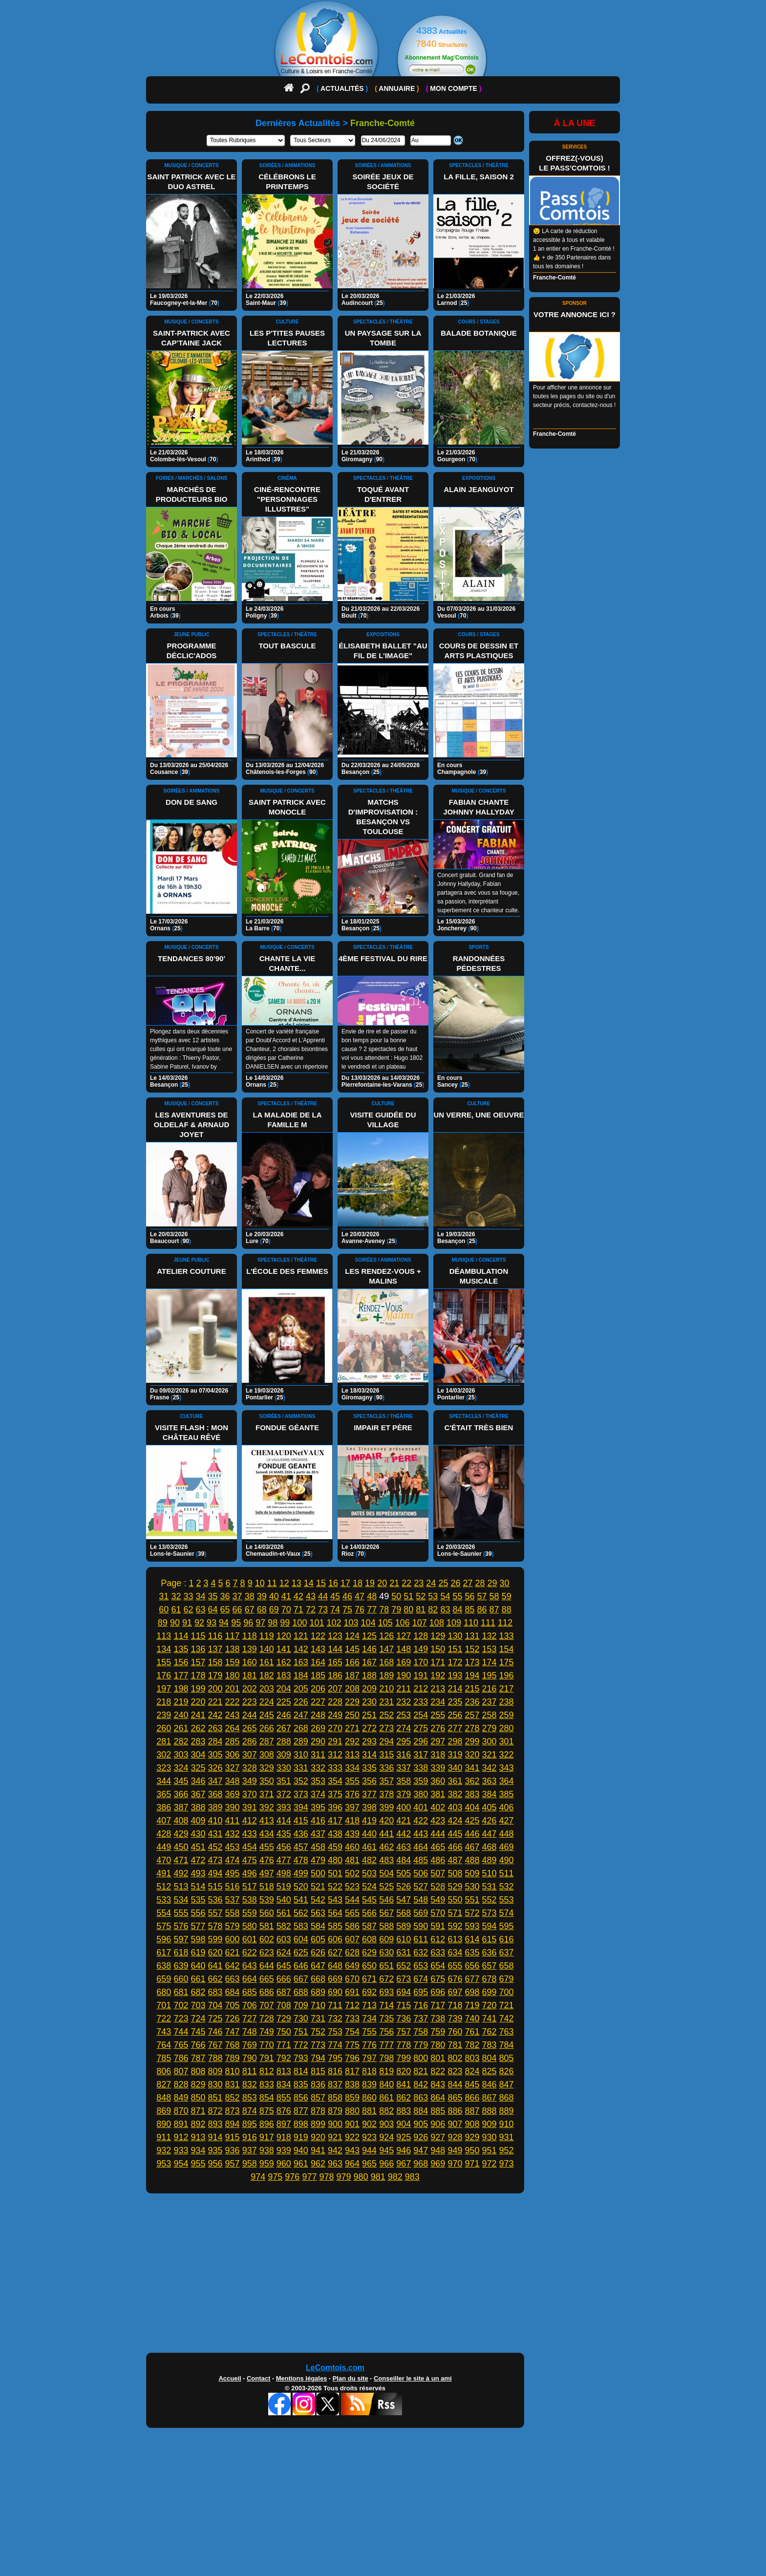  Describe the element at coordinates (386, 2111) in the screenshot. I see `882` at that location.